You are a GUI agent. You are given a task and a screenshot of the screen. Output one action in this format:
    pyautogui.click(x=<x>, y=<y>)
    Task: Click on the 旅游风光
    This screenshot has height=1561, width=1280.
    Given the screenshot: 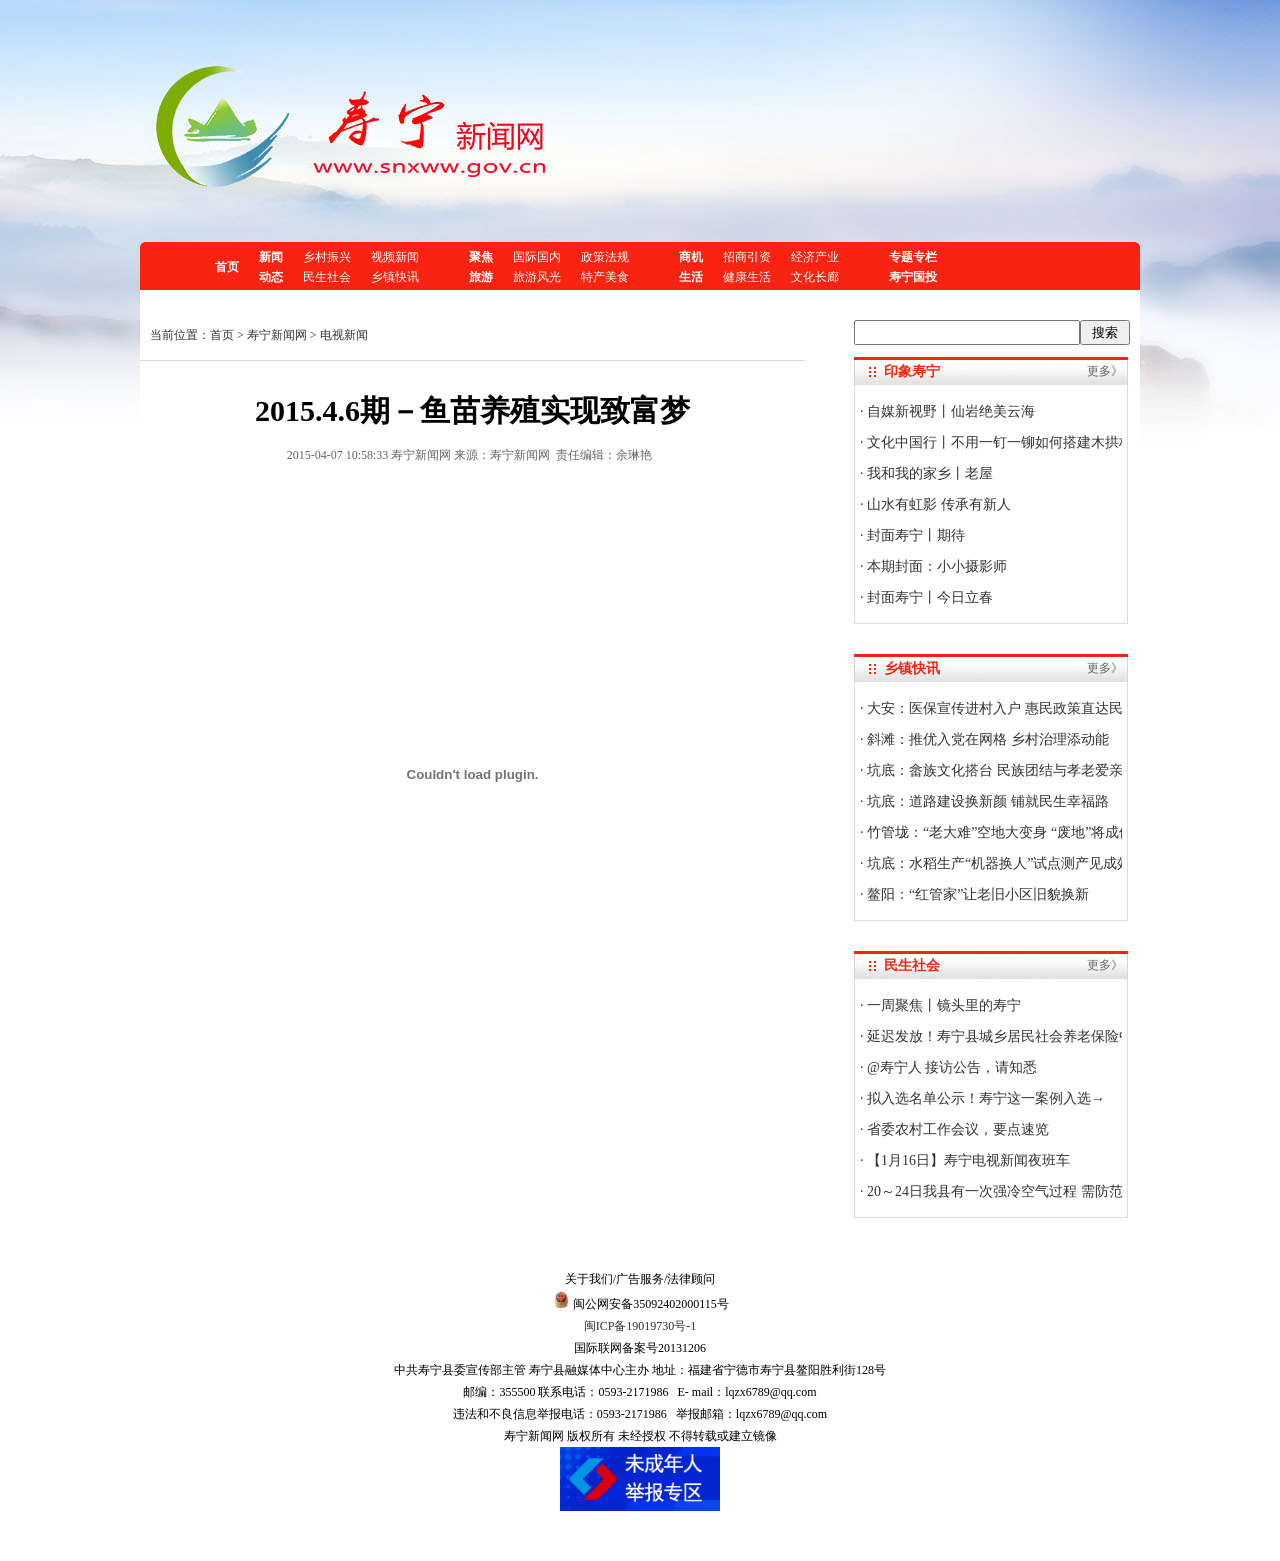 What is the action you would take?
    pyautogui.click(x=537, y=277)
    